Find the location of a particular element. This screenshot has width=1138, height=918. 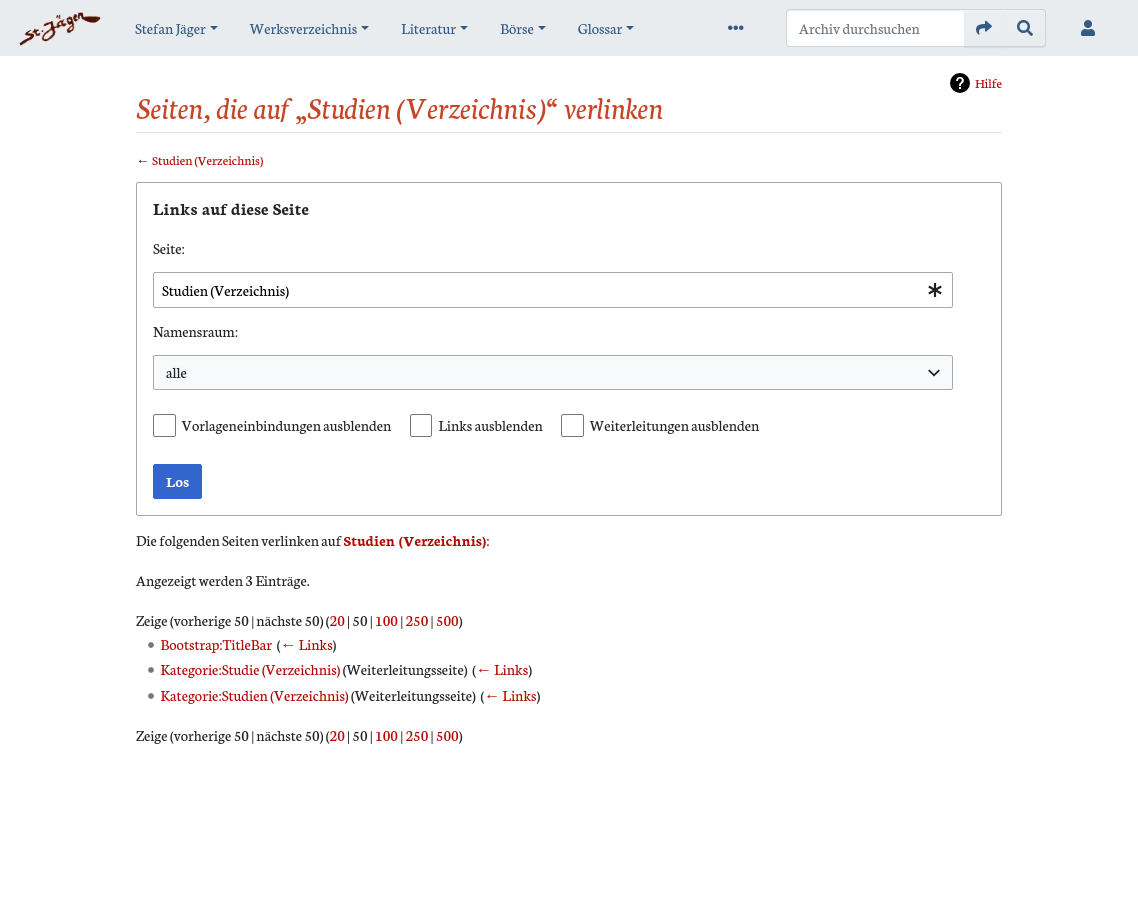

[Archiv durchsuchen] is located at coordinates (875, 28).